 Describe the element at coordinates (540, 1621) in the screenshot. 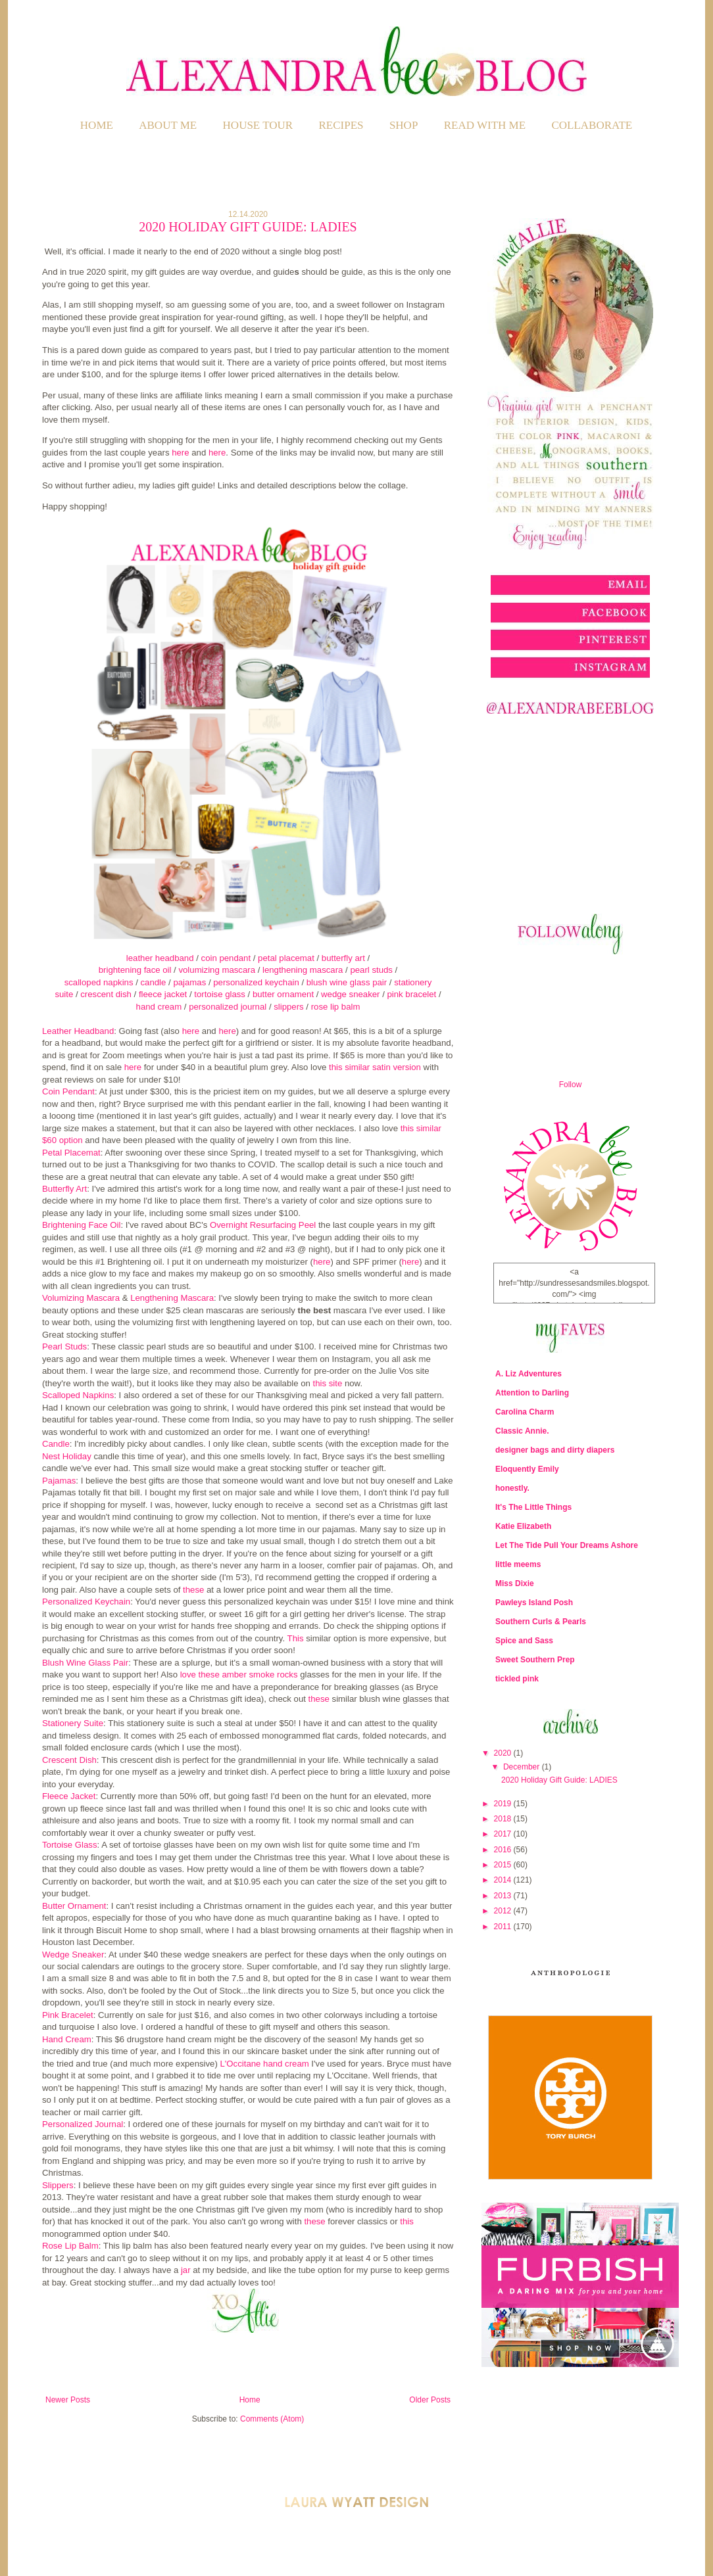

I see `Southern Curls & Pearls` at that location.